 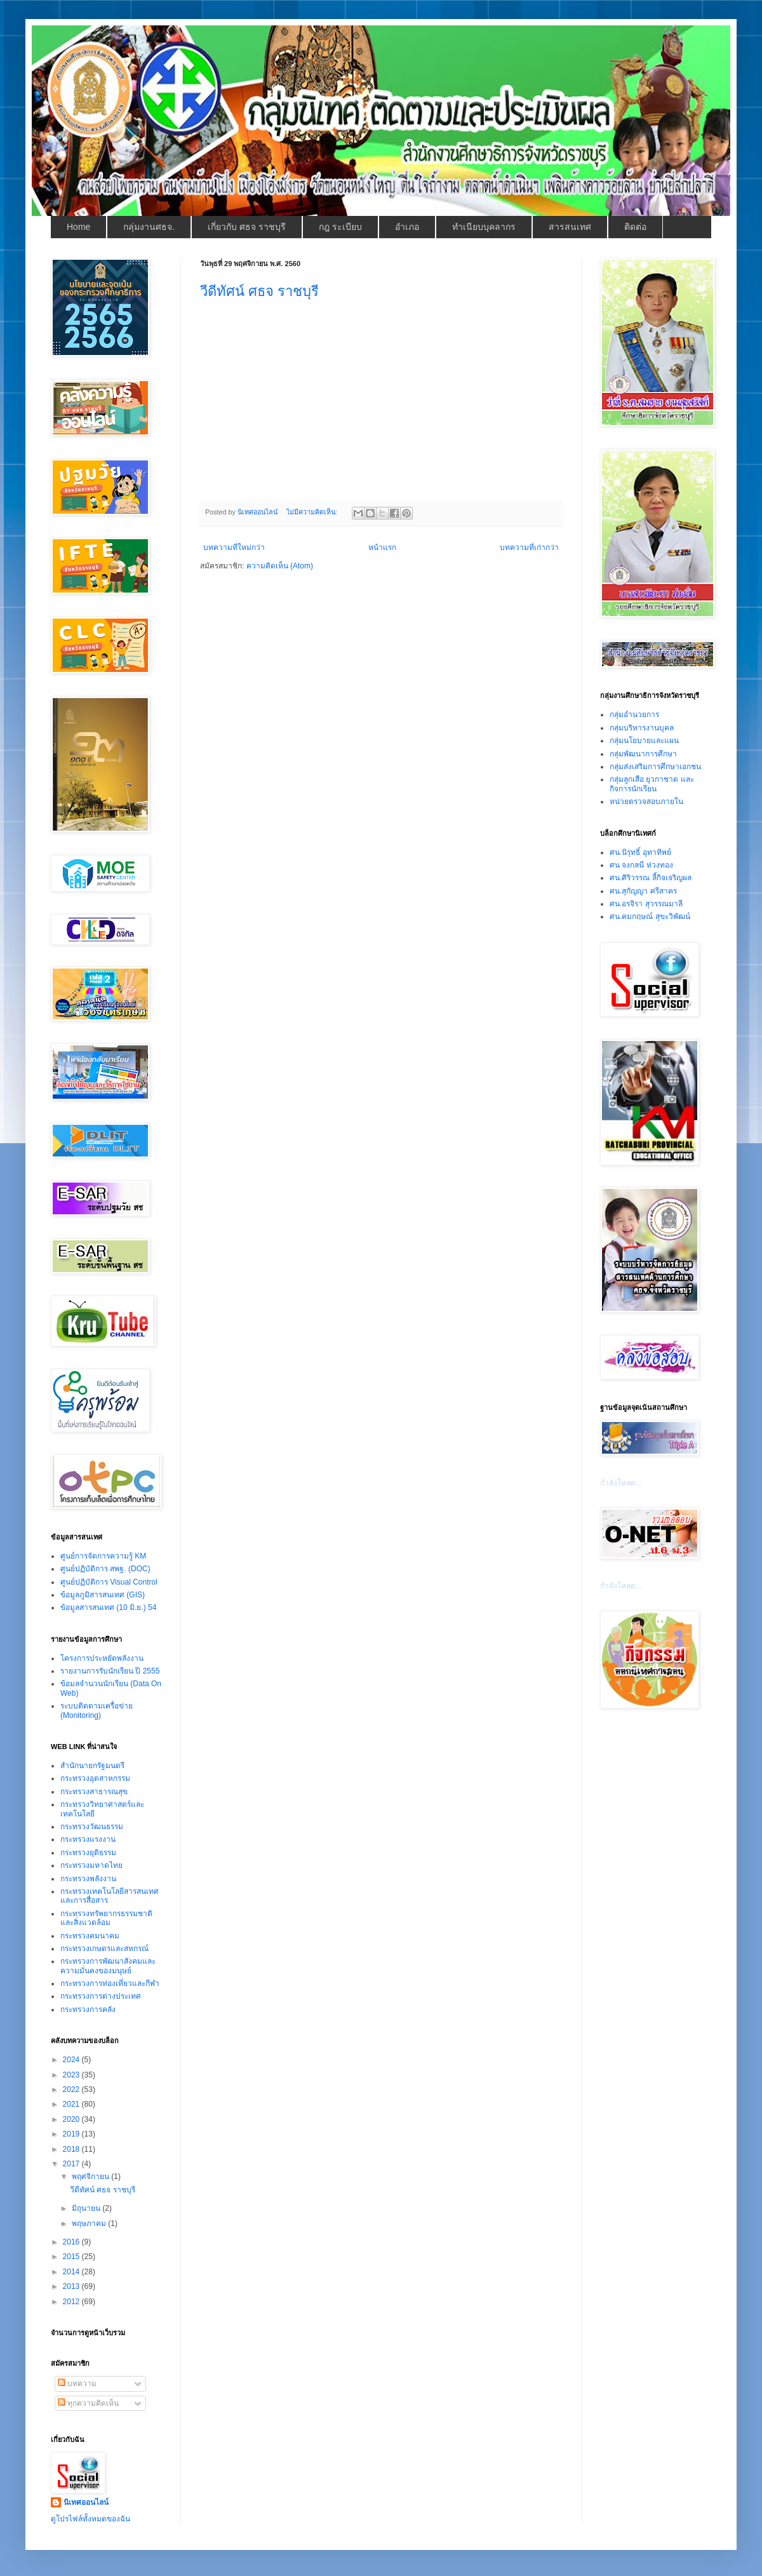 I want to click on บทความที่ใหม่กว่า, so click(x=234, y=547).